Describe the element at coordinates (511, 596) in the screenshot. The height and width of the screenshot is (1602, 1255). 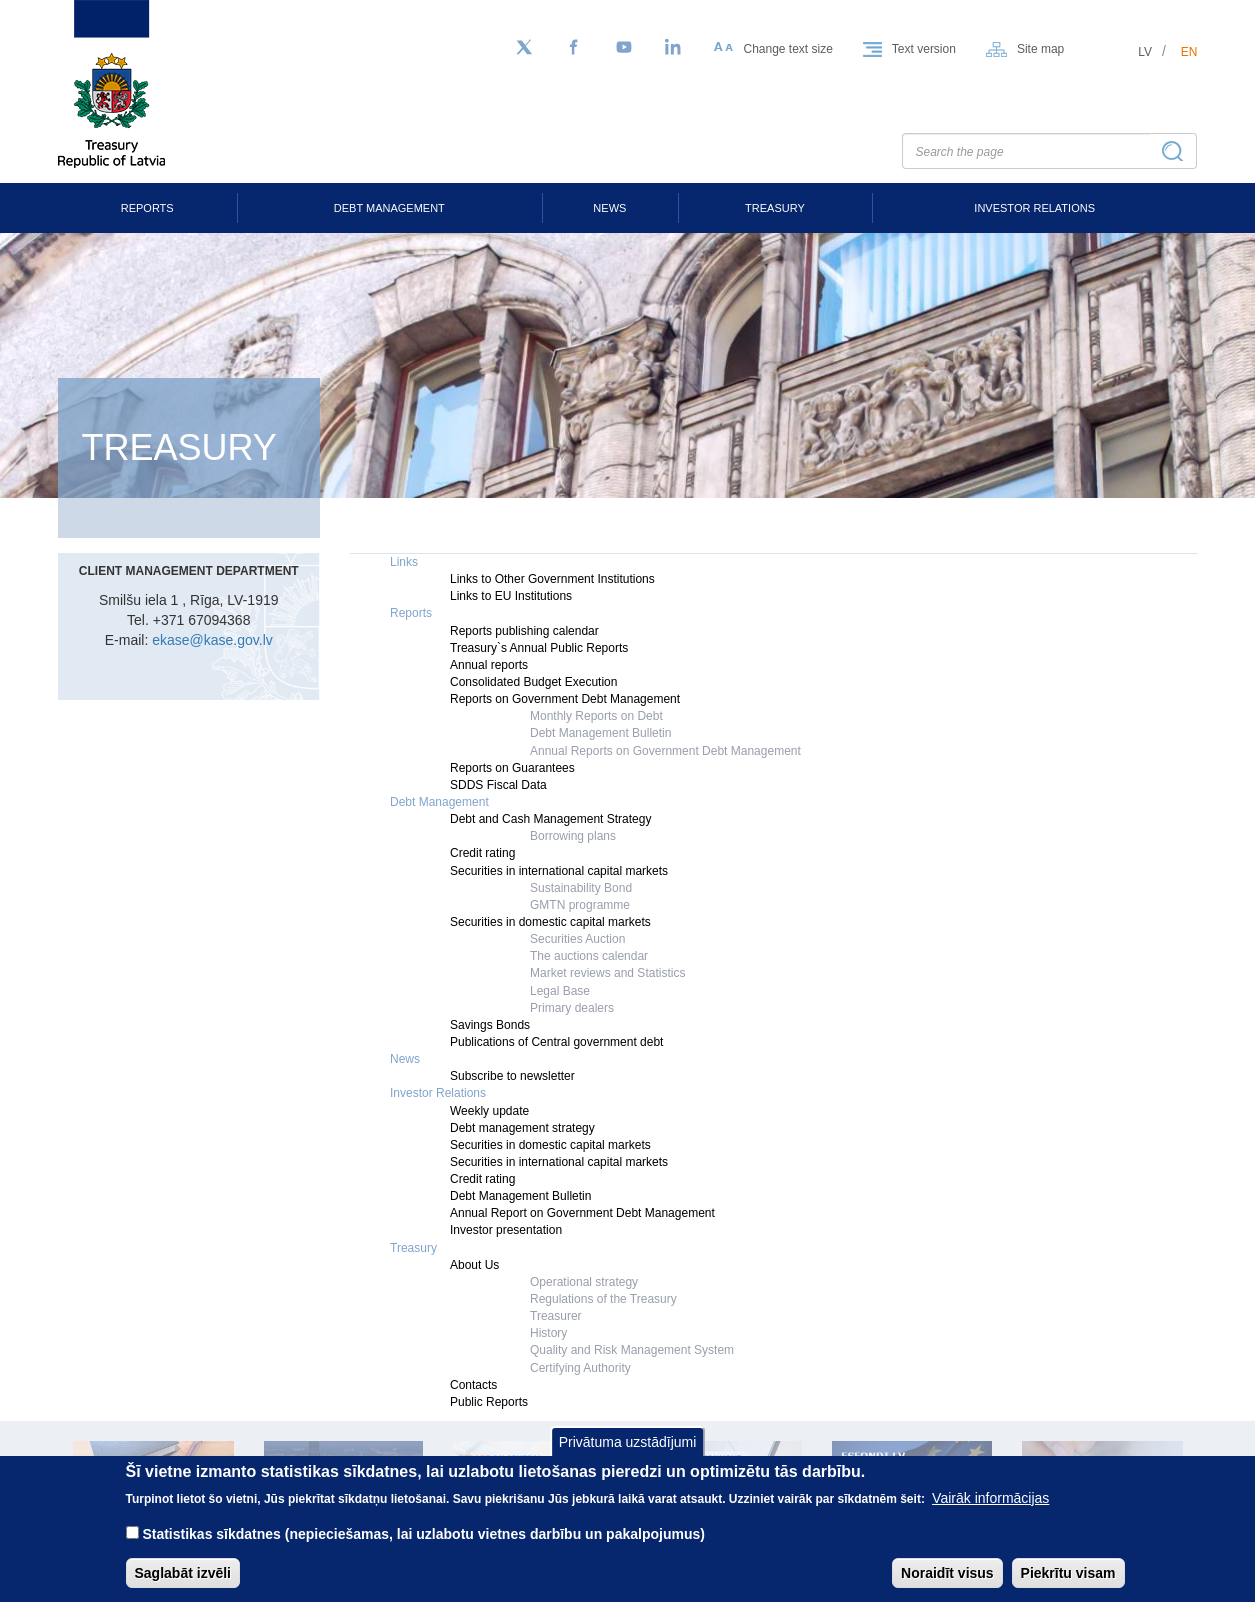
I see `Links to EU Institutions` at that location.